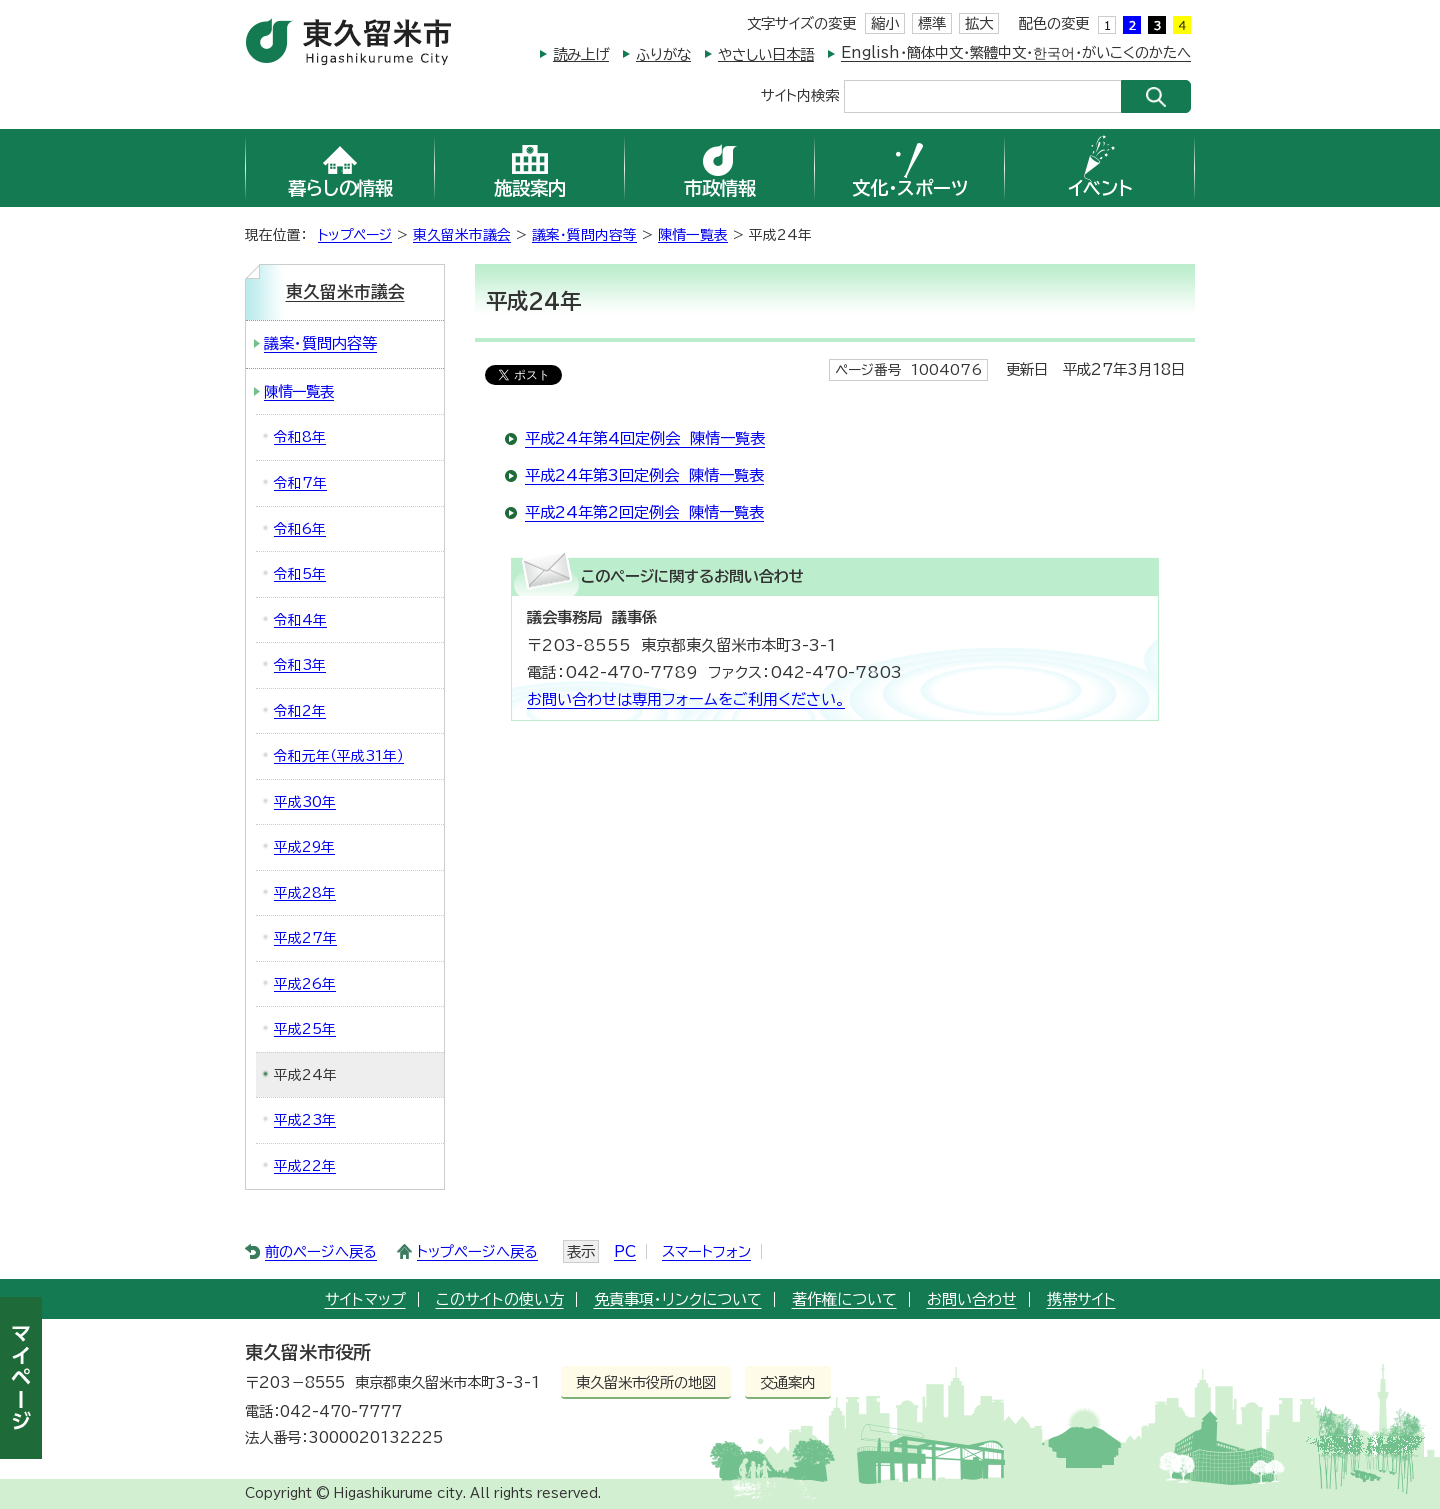 The height and width of the screenshot is (1509, 1440). Describe the element at coordinates (305, 1166) in the screenshot. I see `平成22年` at that location.